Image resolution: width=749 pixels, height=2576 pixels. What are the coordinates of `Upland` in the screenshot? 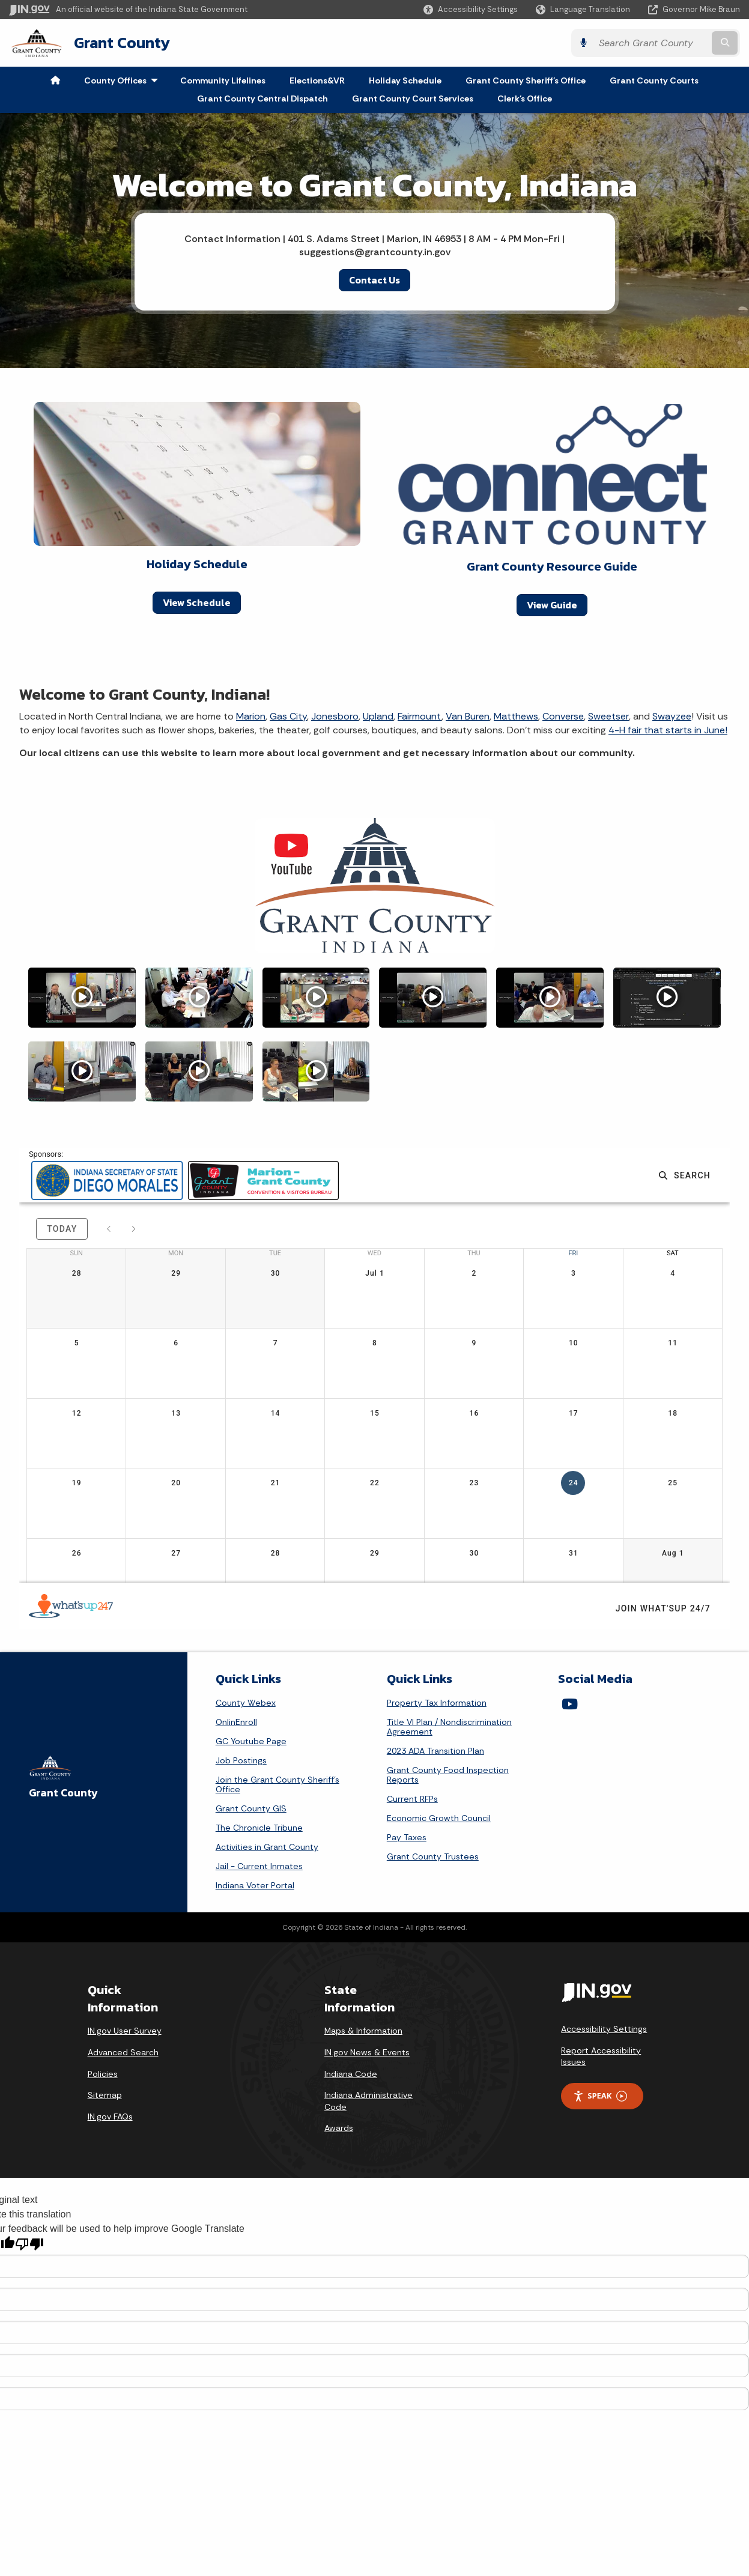 It's located at (378, 716).